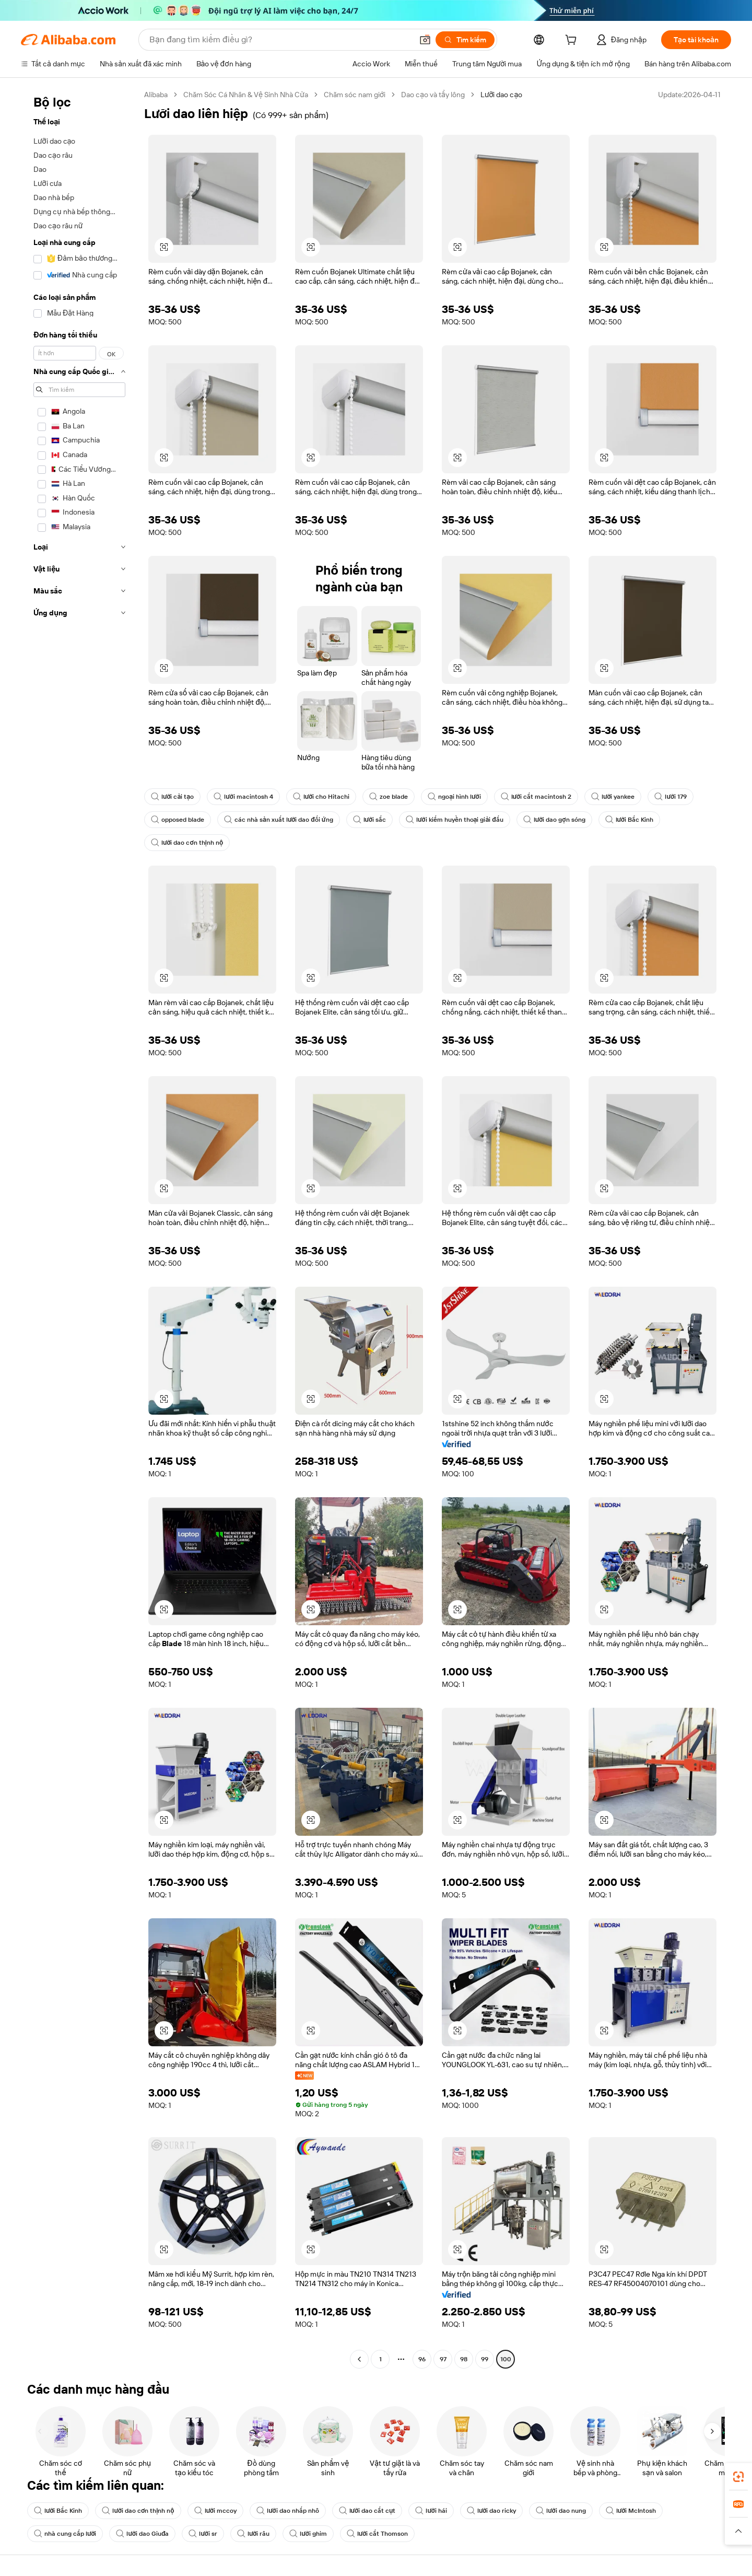  Describe the element at coordinates (279, 39) in the screenshot. I see `[Search Alibaba]` at that location.